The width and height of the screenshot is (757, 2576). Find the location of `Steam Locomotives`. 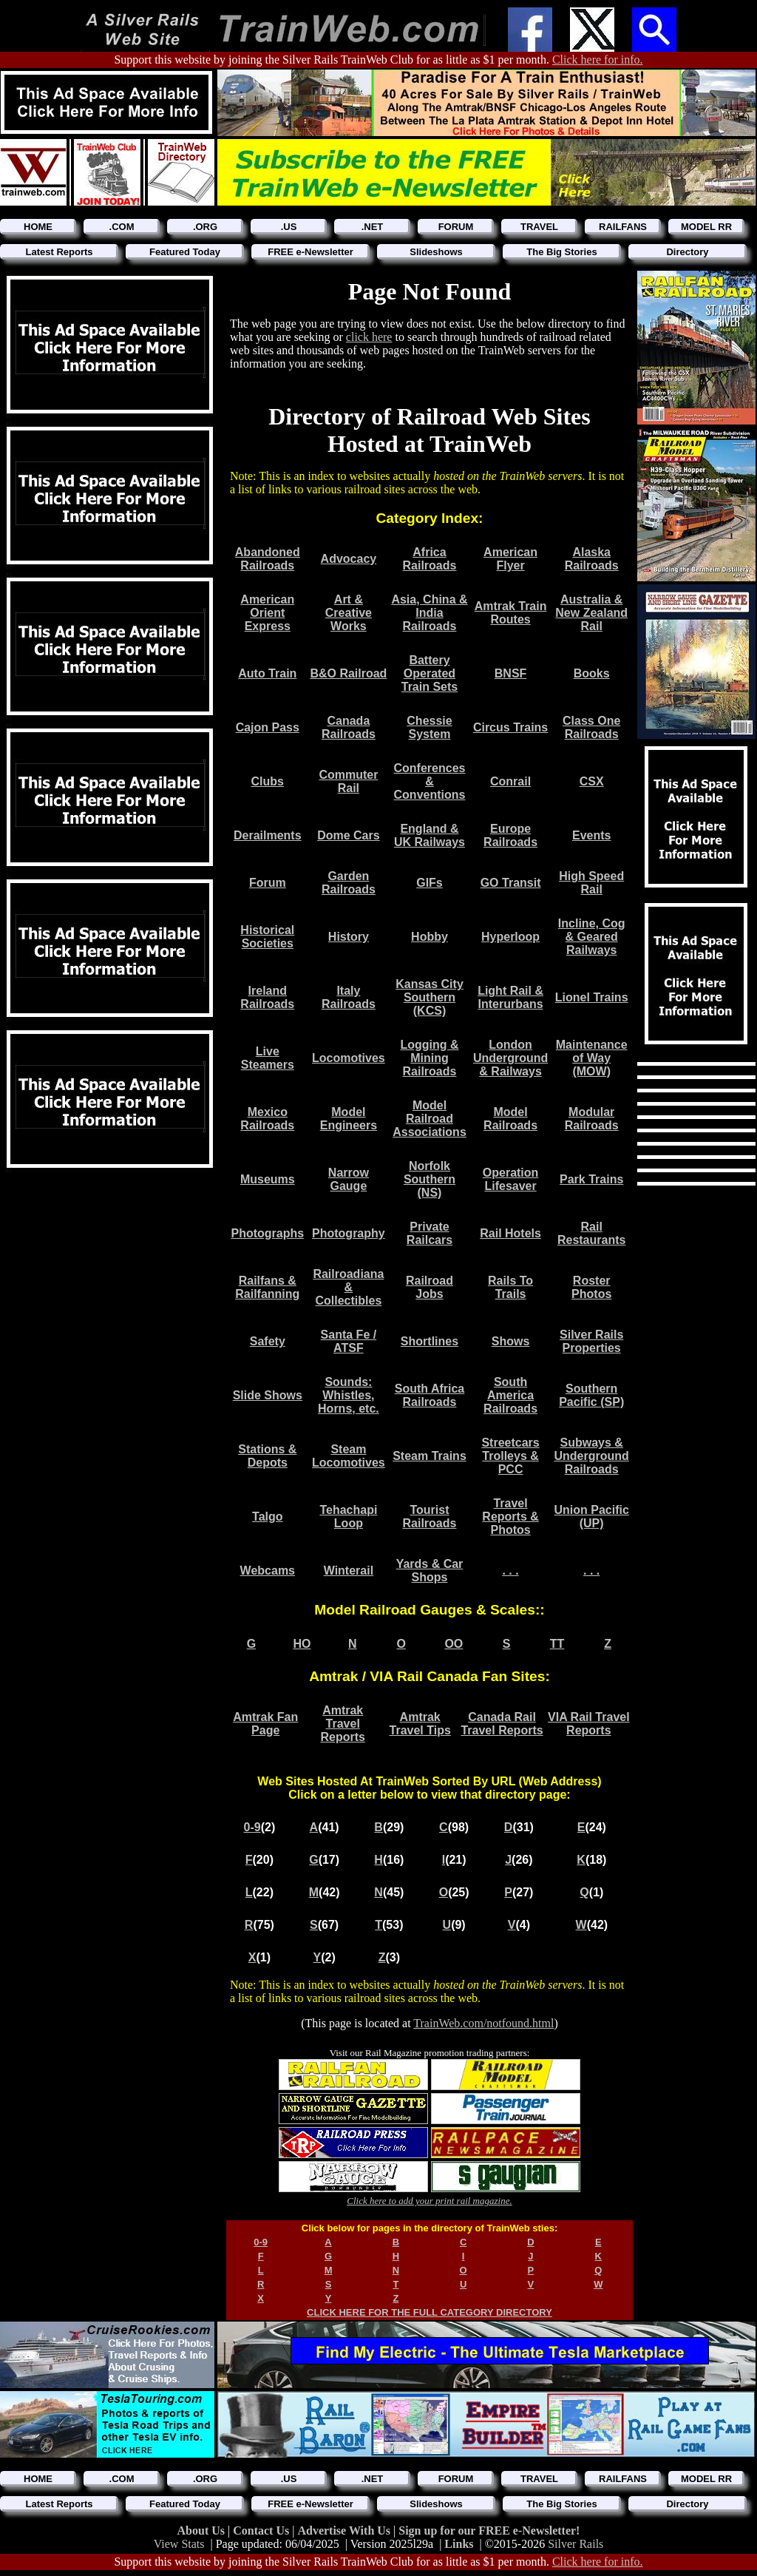

Steam Locomotives is located at coordinates (348, 1456).